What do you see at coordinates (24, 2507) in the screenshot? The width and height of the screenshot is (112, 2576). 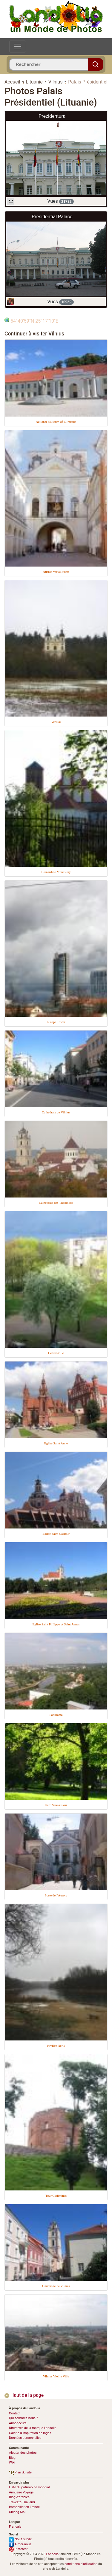 I see `Immobilier en France` at bounding box center [24, 2507].